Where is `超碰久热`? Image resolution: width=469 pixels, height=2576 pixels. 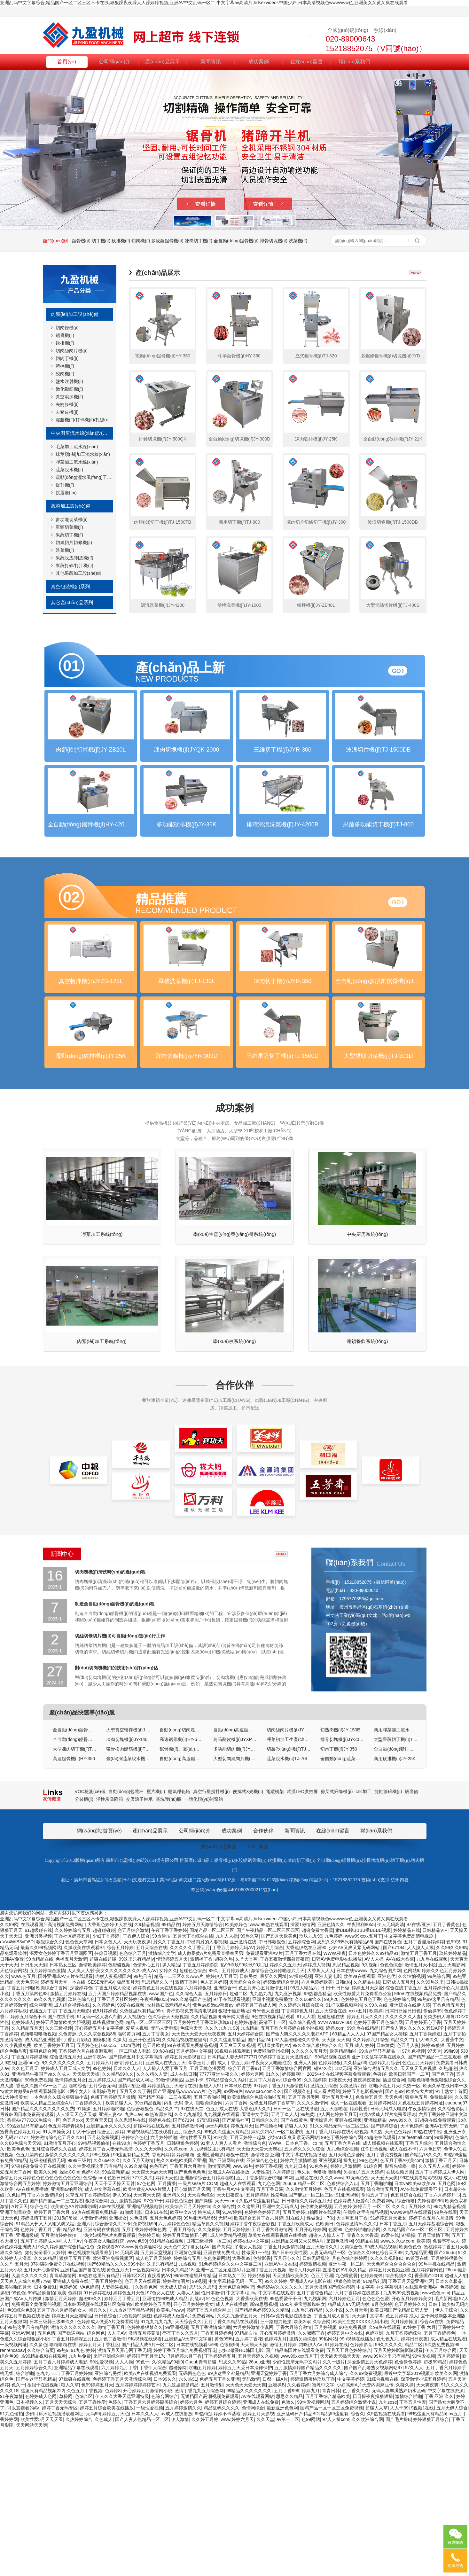
超碰久热 is located at coordinates (224, 2106).